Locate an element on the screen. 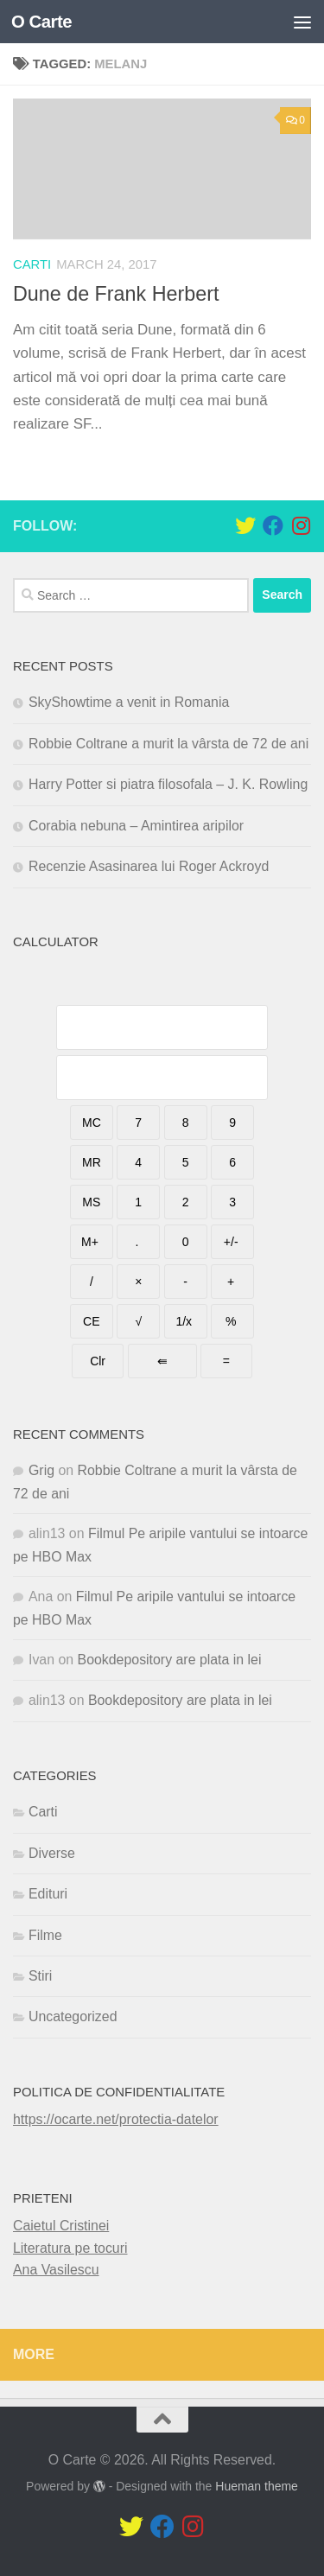 Image resolution: width=324 pixels, height=2576 pixels. Robbie Coltrane a murit la vârsta de 72 de ani is located at coordinates (168, 743).